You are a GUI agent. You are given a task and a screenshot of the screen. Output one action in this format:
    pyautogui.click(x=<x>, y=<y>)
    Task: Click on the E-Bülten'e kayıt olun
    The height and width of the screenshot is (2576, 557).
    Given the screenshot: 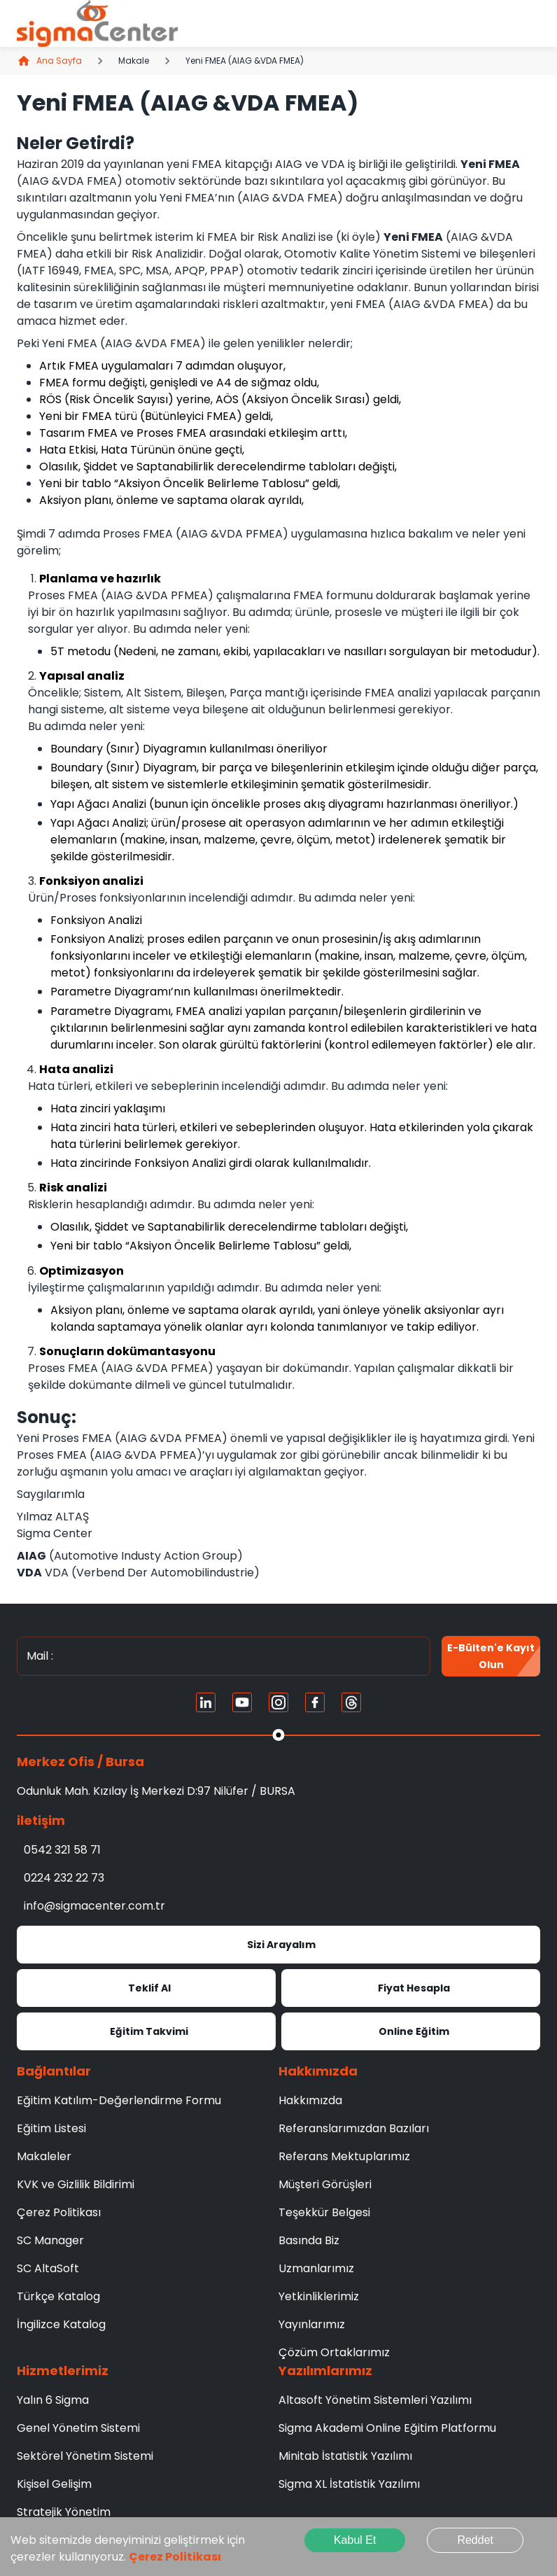 What is the action you would take?
    pyautogui.click(x=491, y=1656)
    